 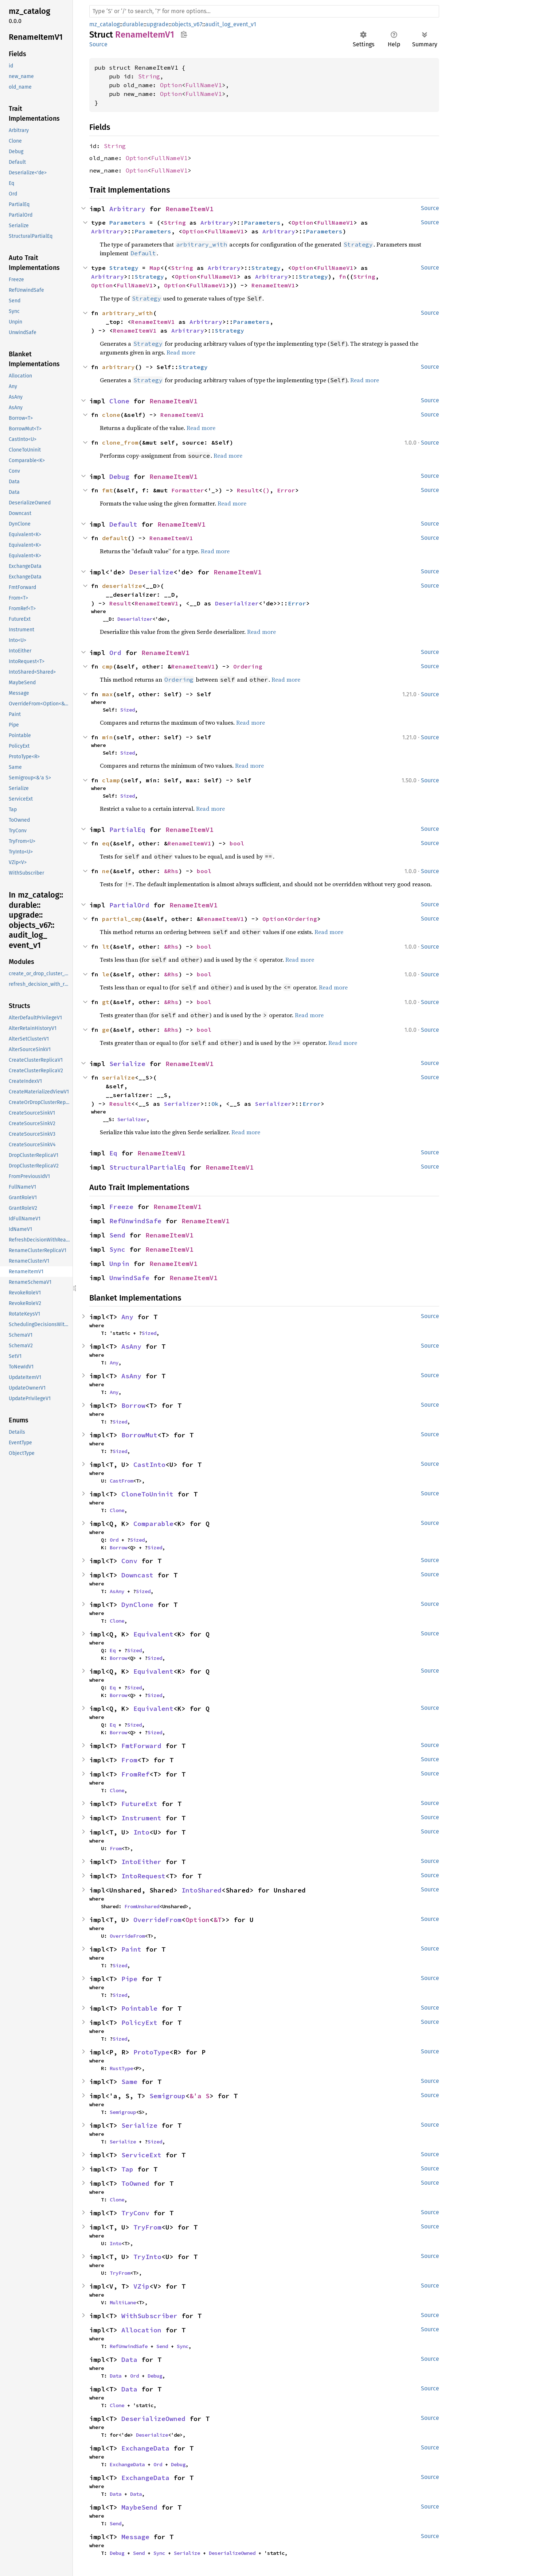 What do you see at coordinates (127, 313) in the screenshot?
I see `arbitrary_with` at bounding box center [127, 313].